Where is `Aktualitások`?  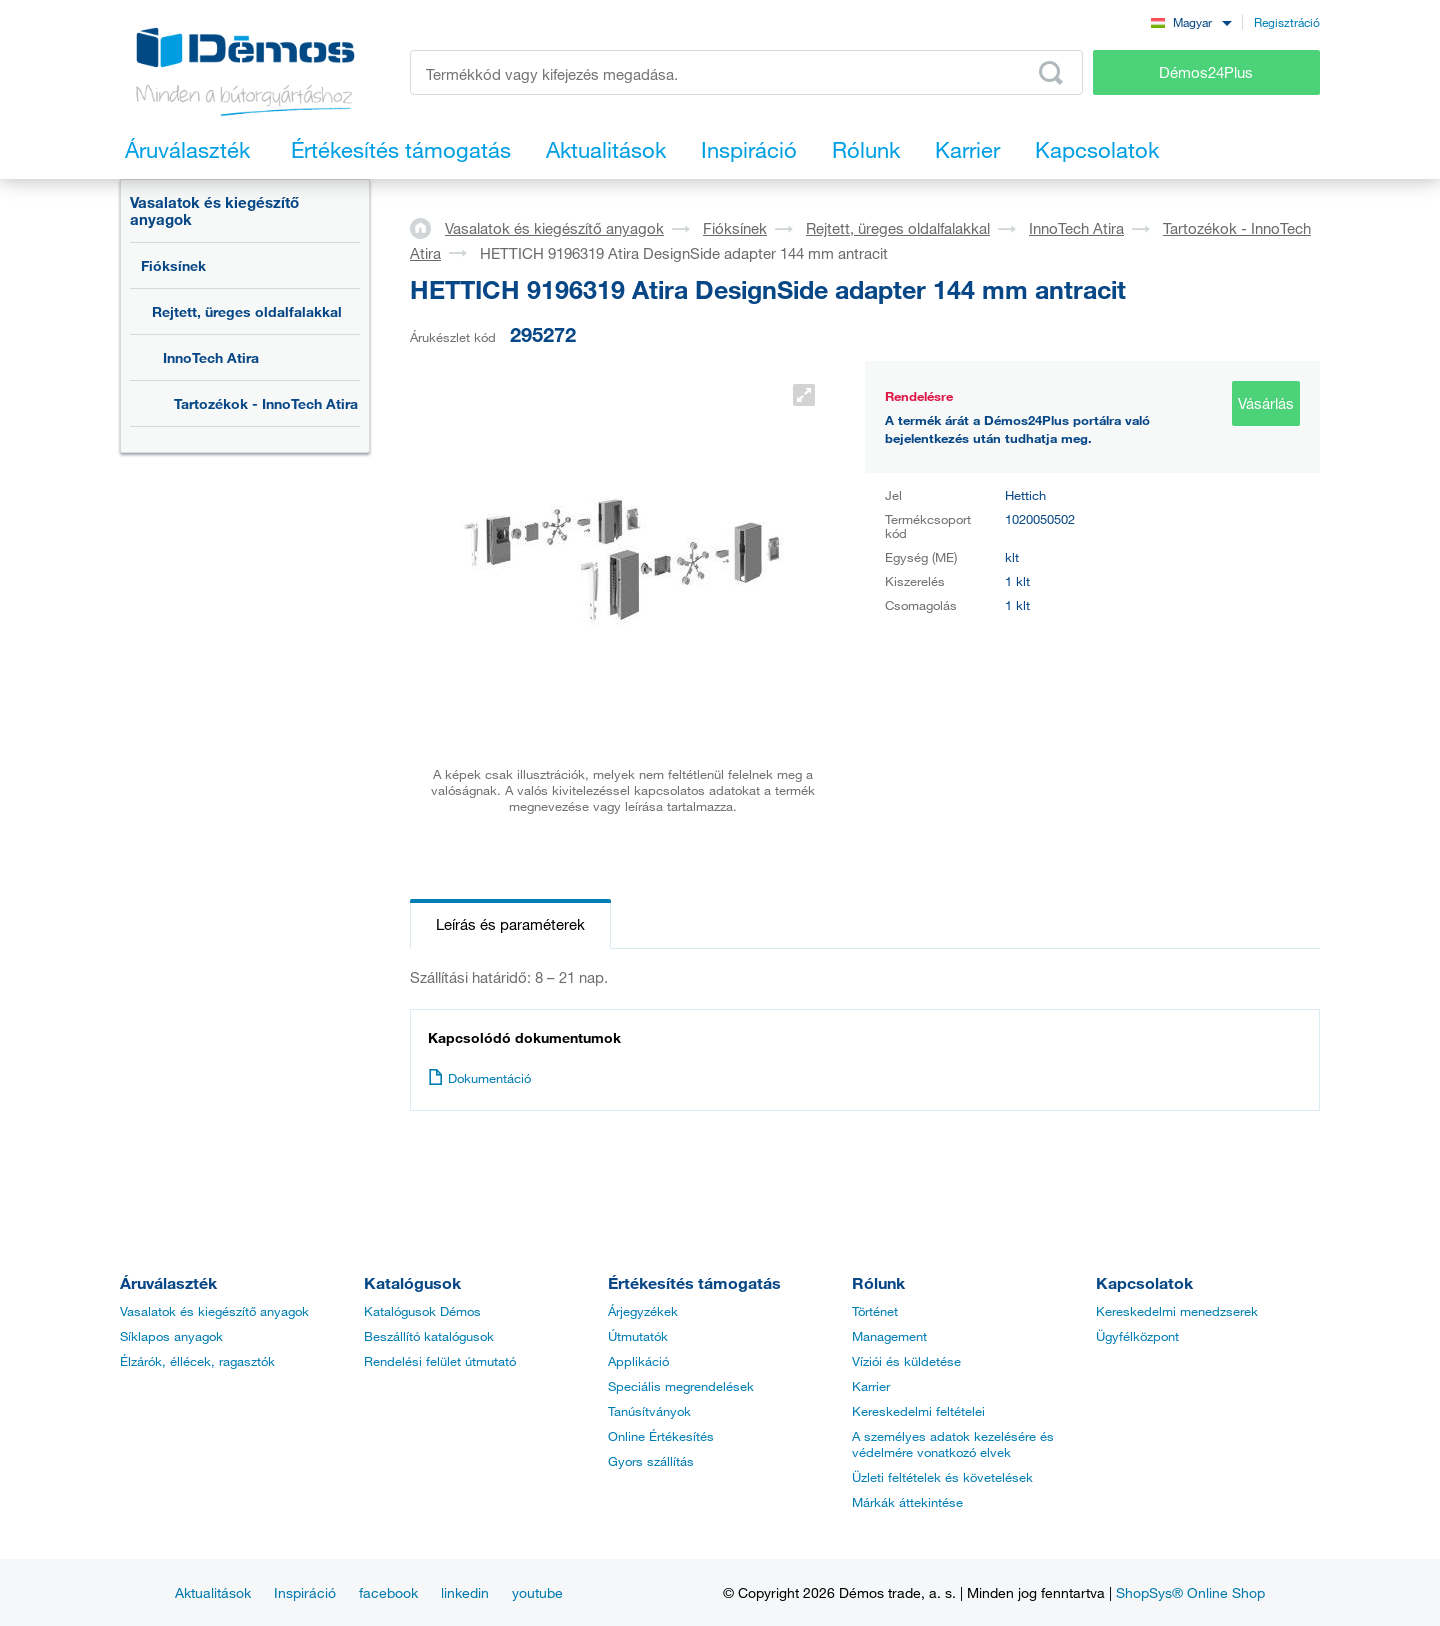 Aktualitások is located at coordinates (213, 1592).